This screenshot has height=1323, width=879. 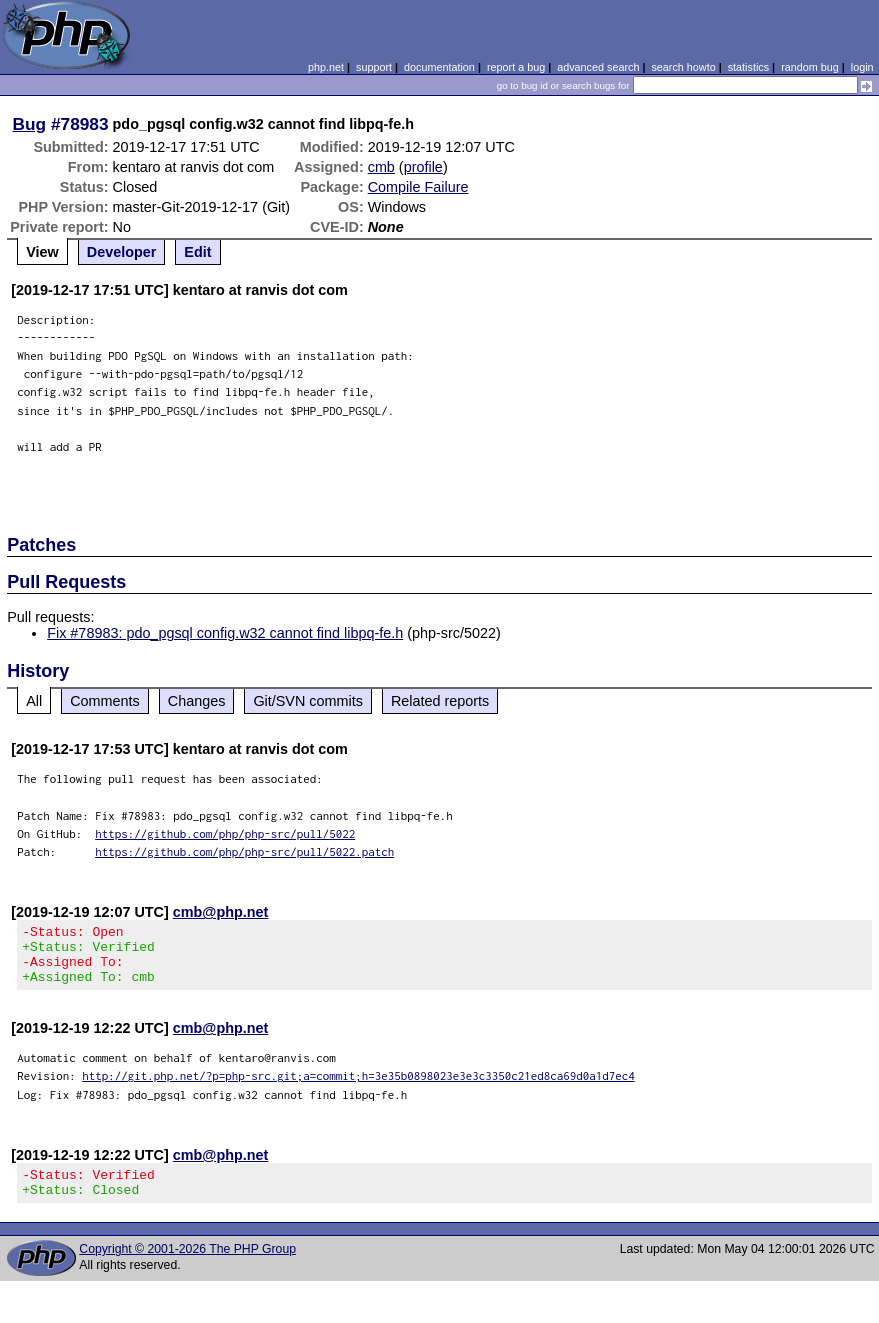 I want to click on login, so click(x=862, y=67).